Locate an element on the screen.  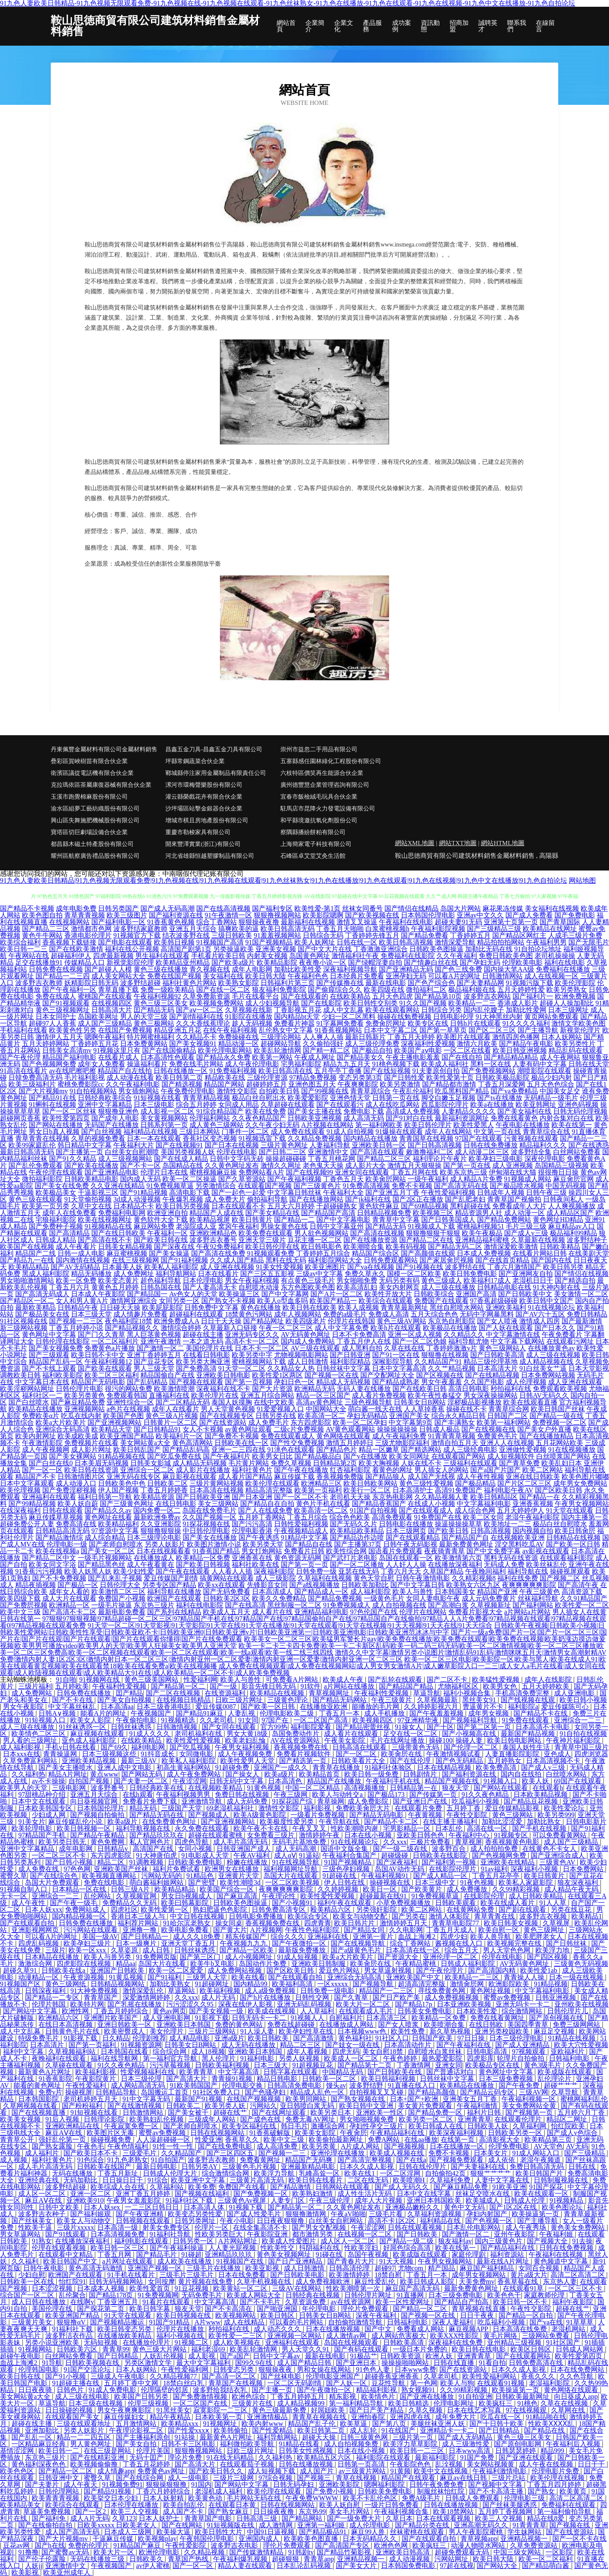
a片网址在线观看 is located at coordinates (128, 2261).